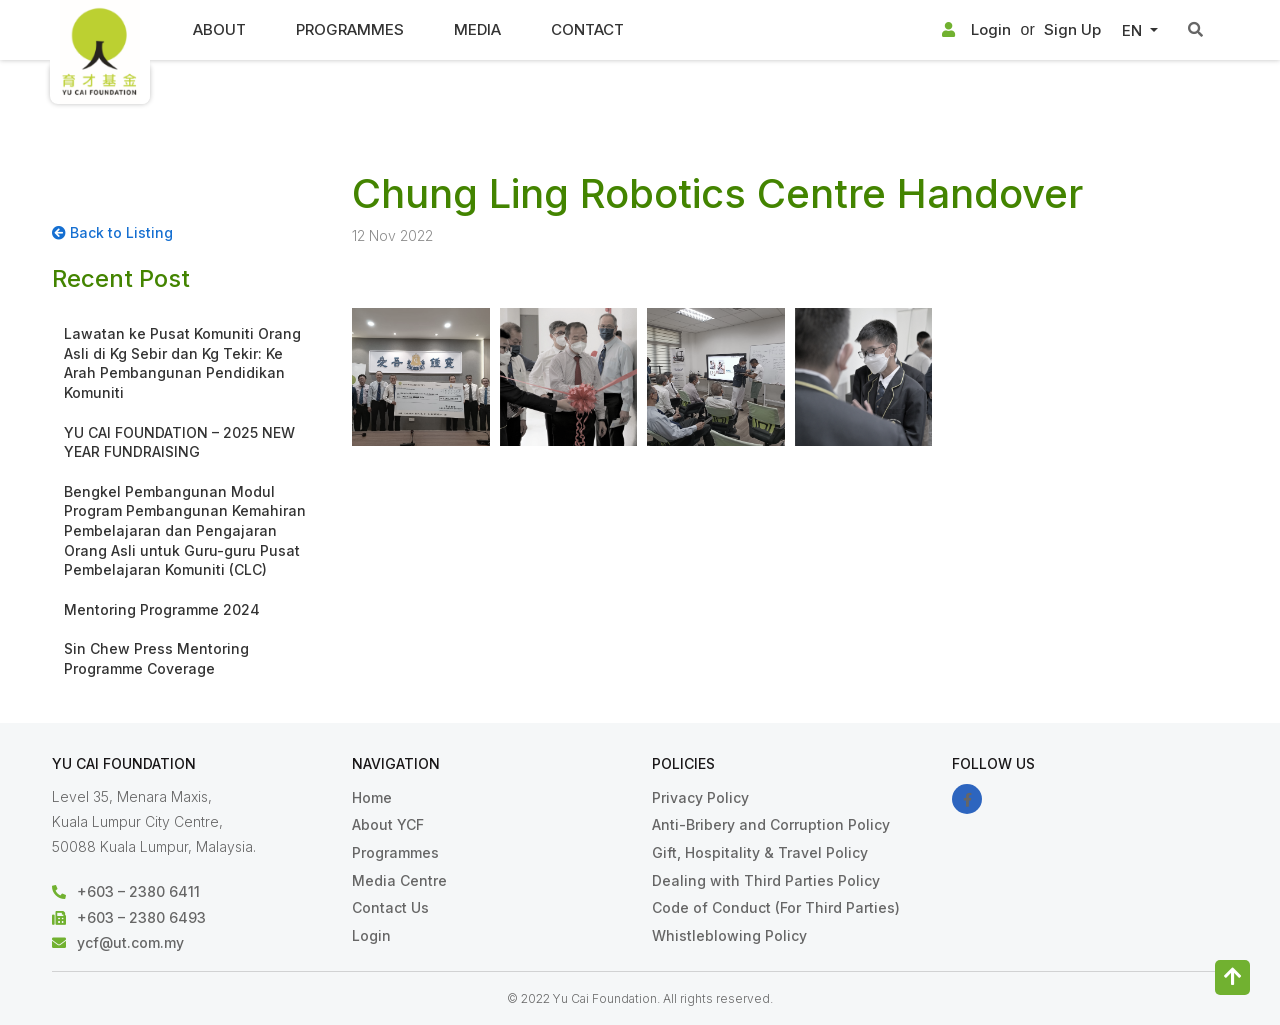 This screenshot has width=1280, height=1025. I want to click on Media, so click(477, 29).